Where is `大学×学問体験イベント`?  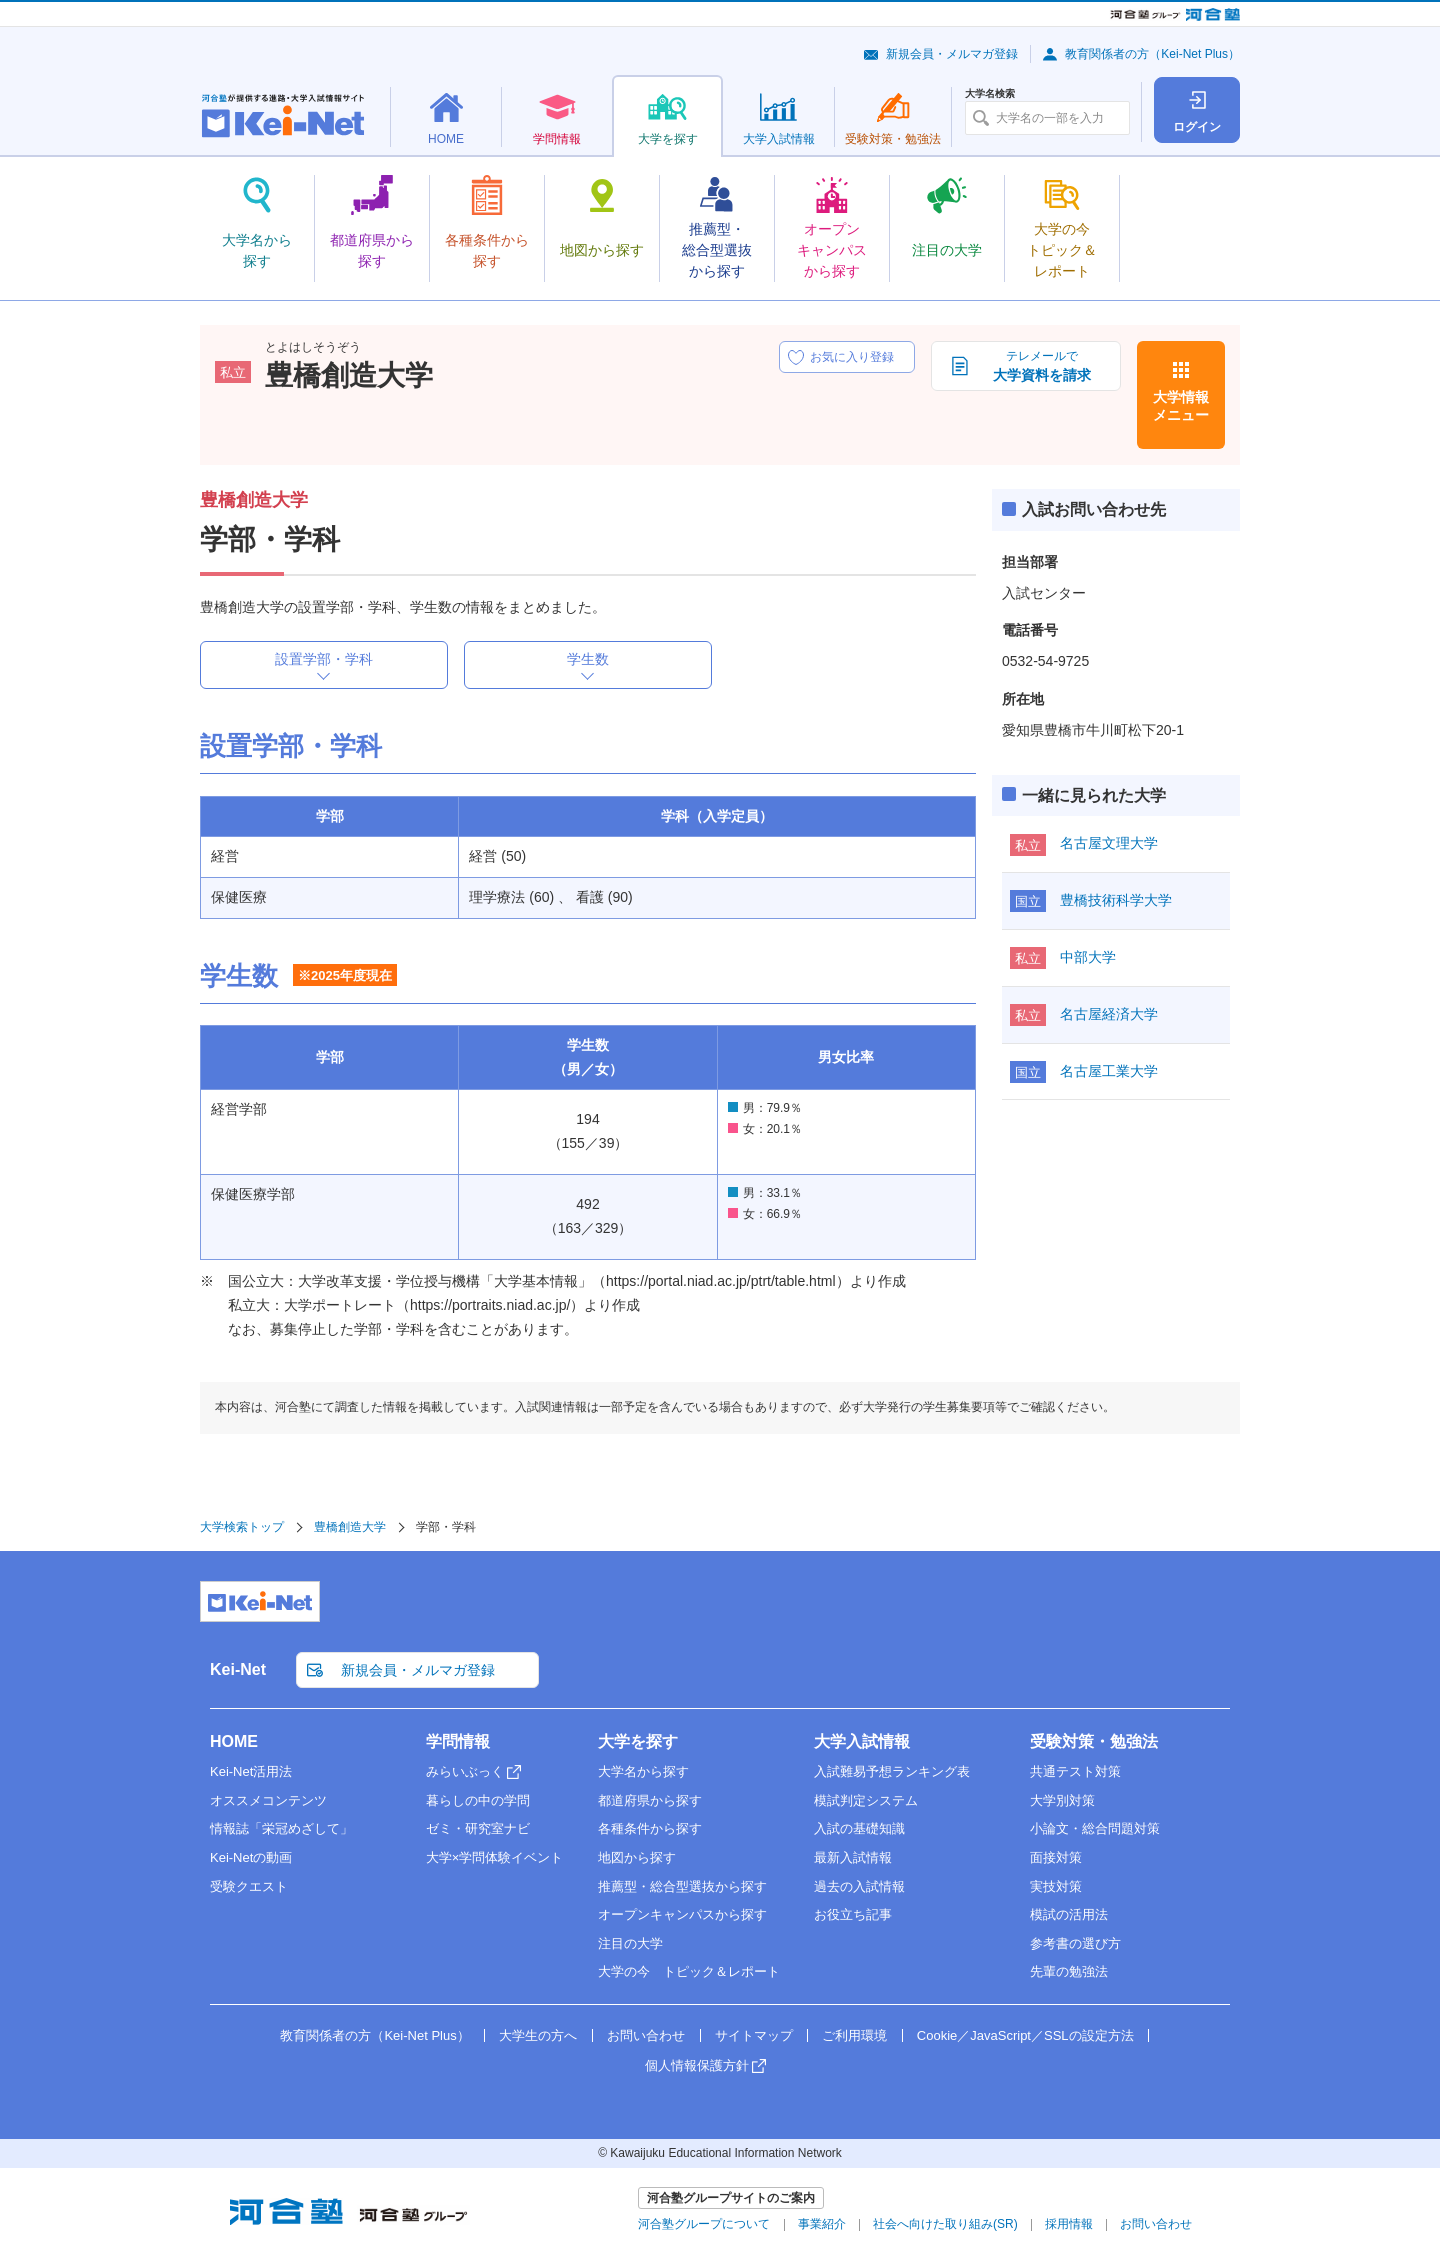 大学×学問体験イベント is located at coordinates (495, 1857).